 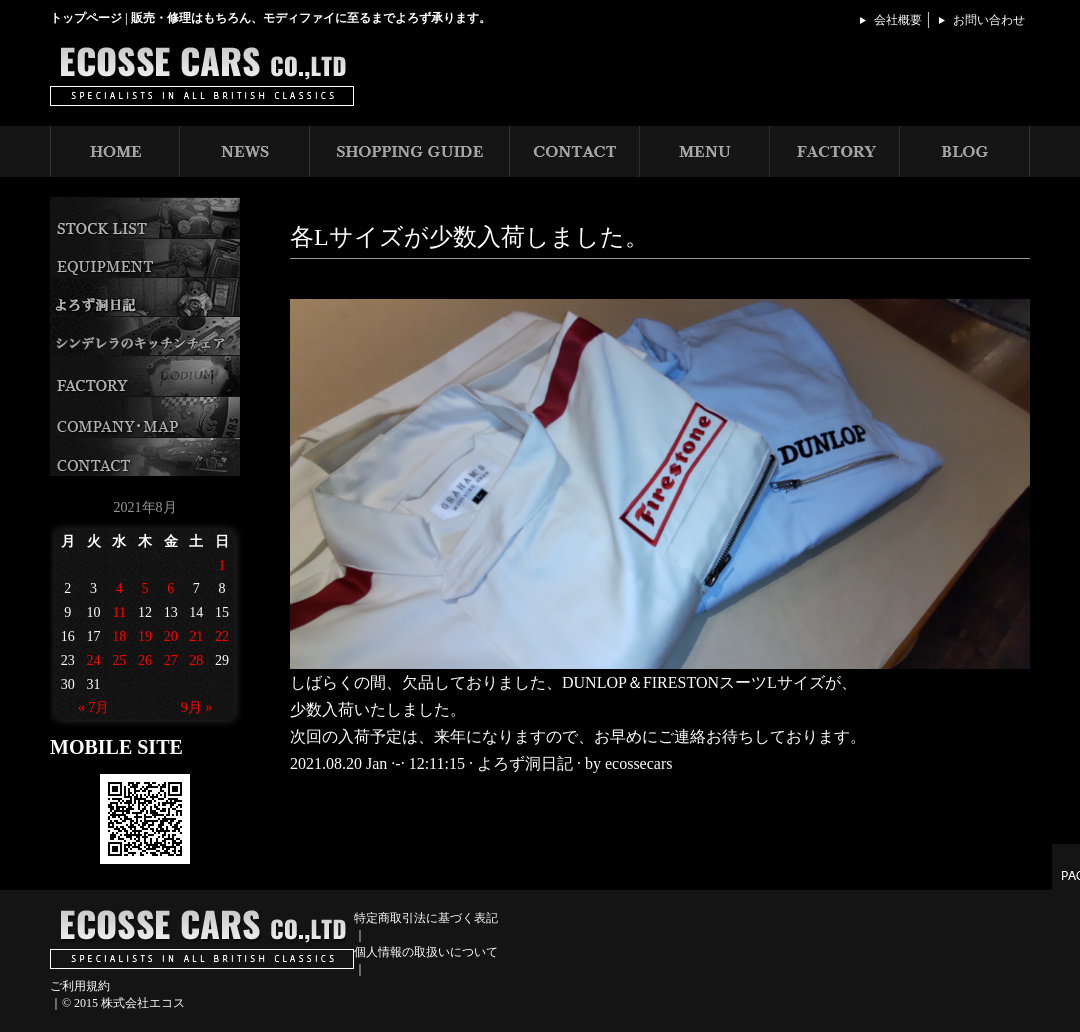 What do you see at coordinates (426, 918) in the screenshot?
I see `特定商取引法に基づく表記` at bounding box center [426, 918].